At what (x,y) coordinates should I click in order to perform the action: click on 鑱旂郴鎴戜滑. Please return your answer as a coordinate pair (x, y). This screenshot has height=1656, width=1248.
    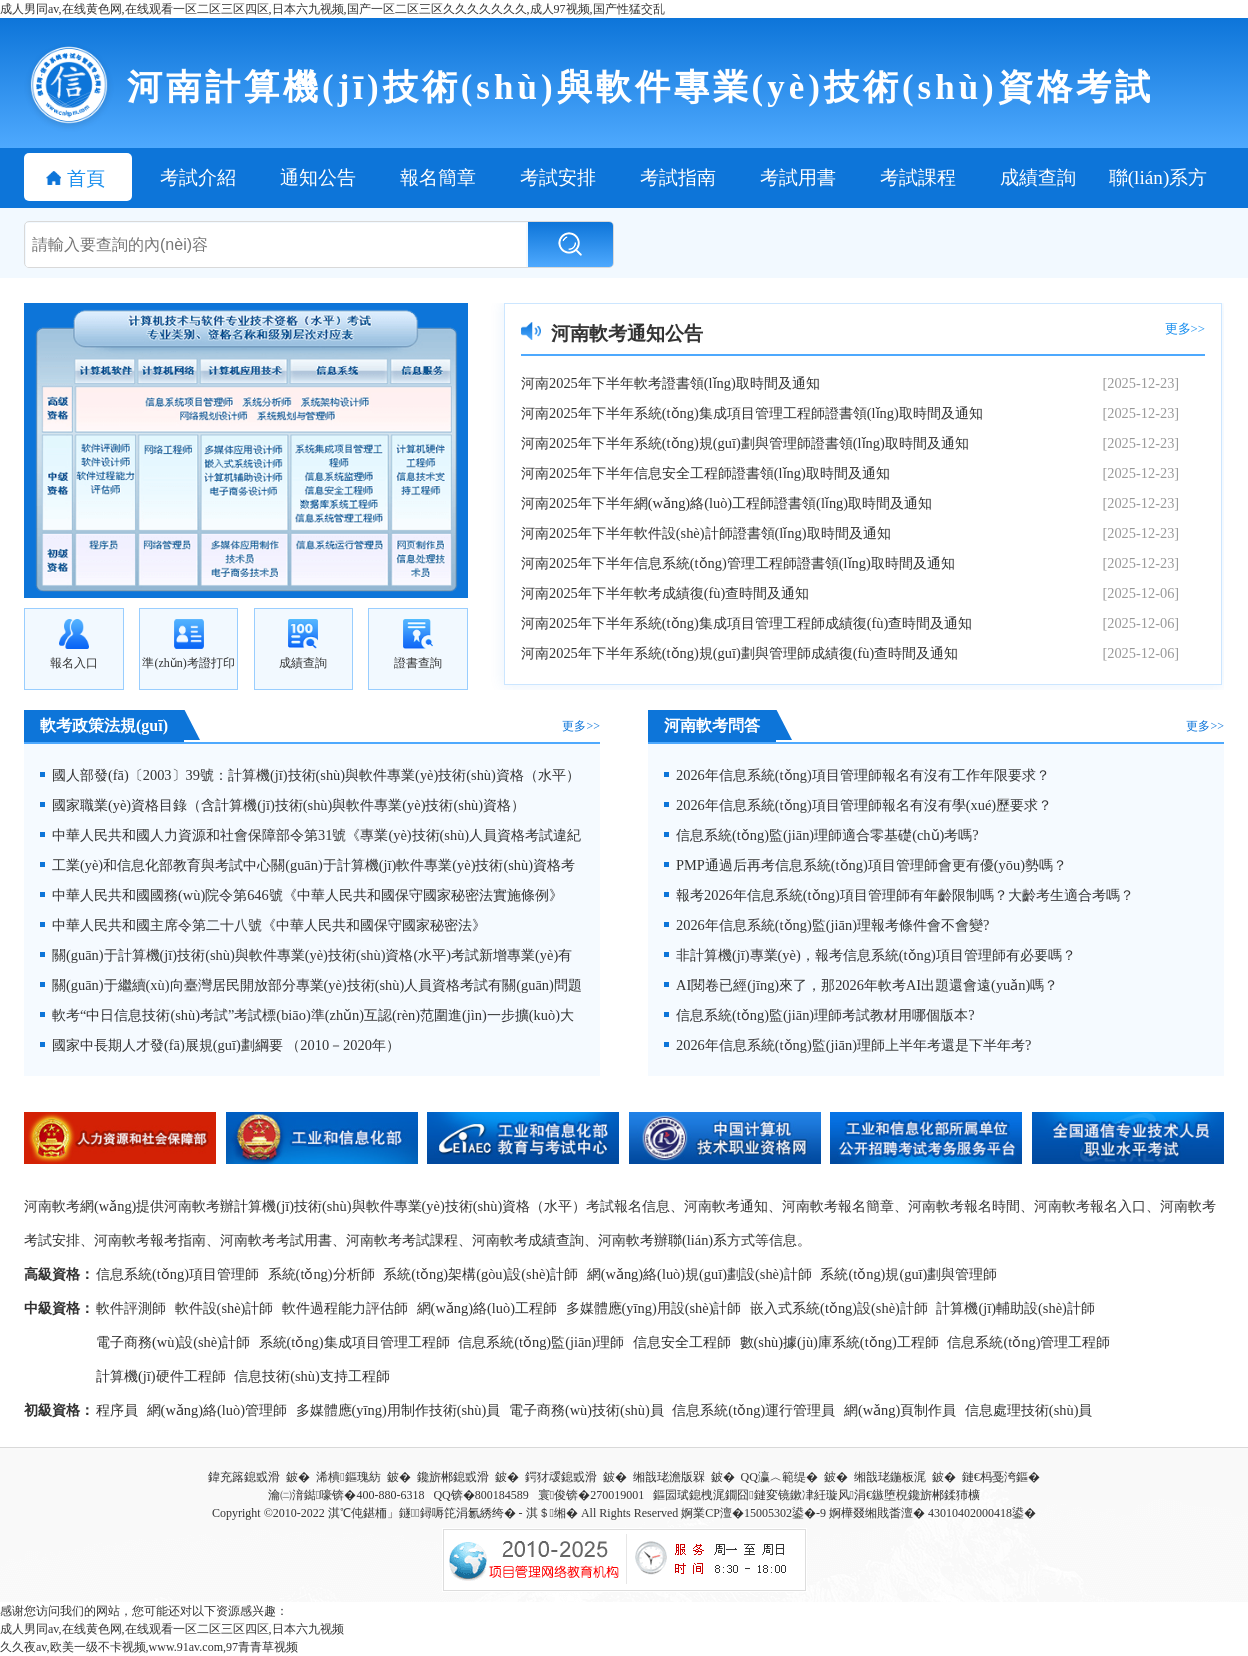
    Looking at the image, I should click on (453, 1477).